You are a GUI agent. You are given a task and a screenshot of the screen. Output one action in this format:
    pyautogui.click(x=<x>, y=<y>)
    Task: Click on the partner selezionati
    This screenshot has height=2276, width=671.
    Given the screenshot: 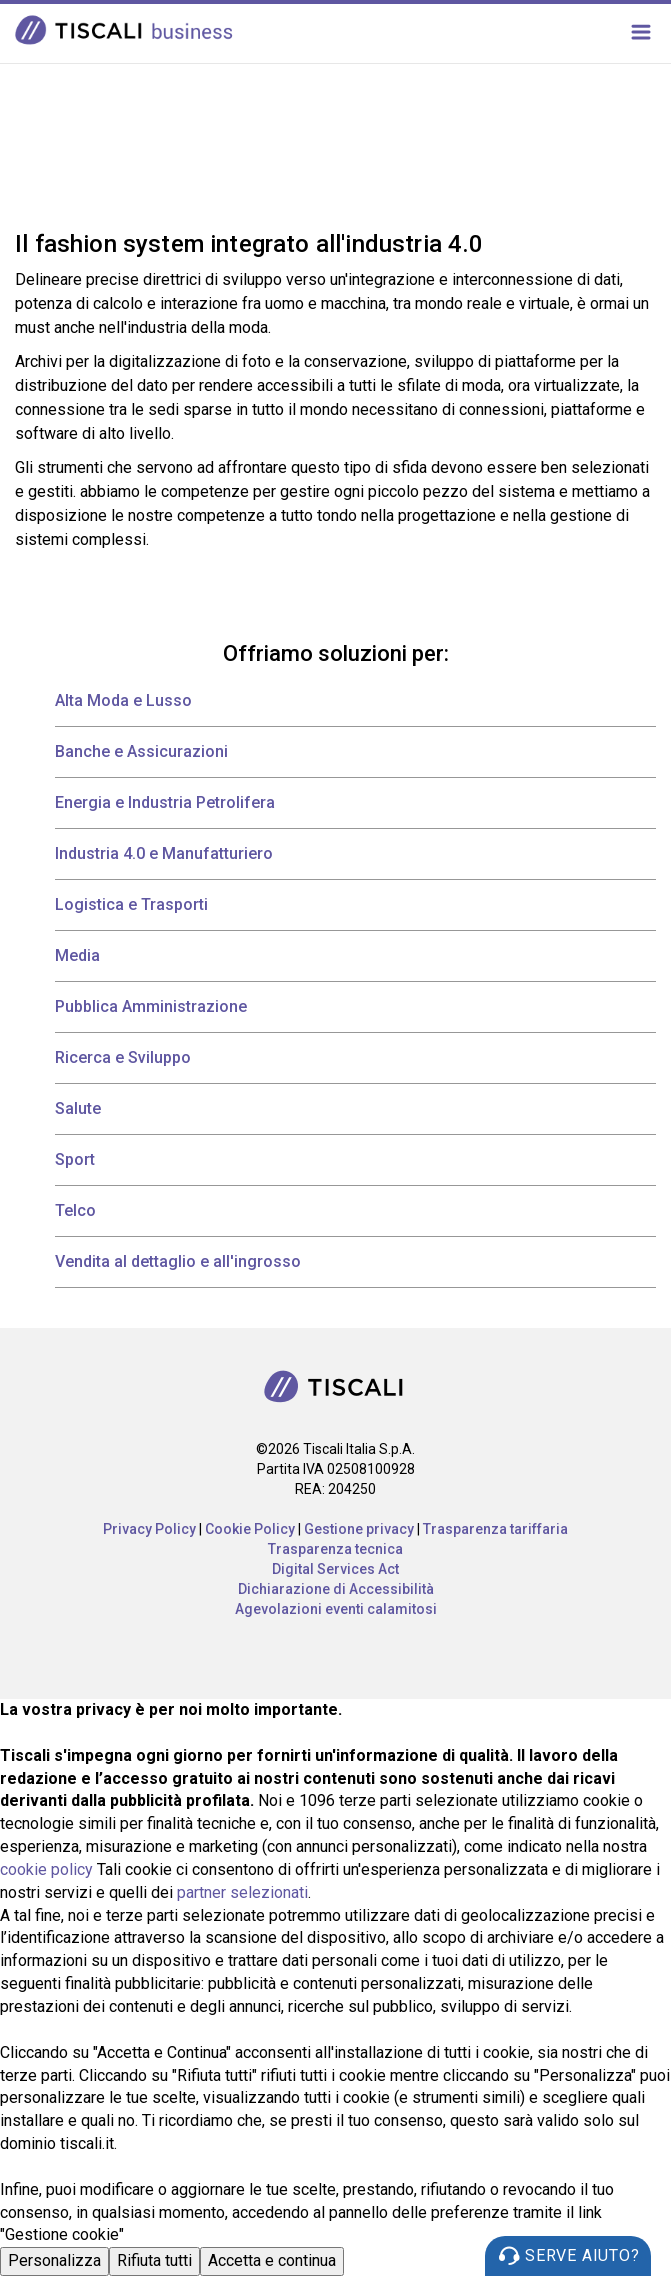 What is the action you would take?
    pyautogui.click(x=242, y=1892)
    